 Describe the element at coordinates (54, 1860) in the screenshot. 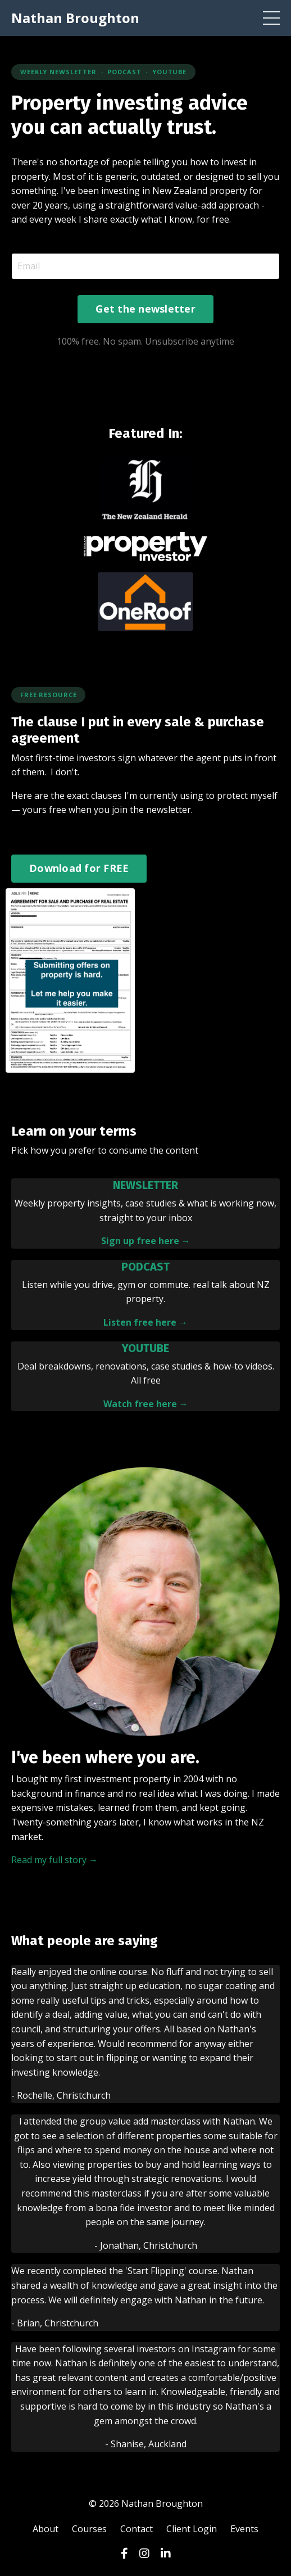

I see `Read my full story →` at that location.